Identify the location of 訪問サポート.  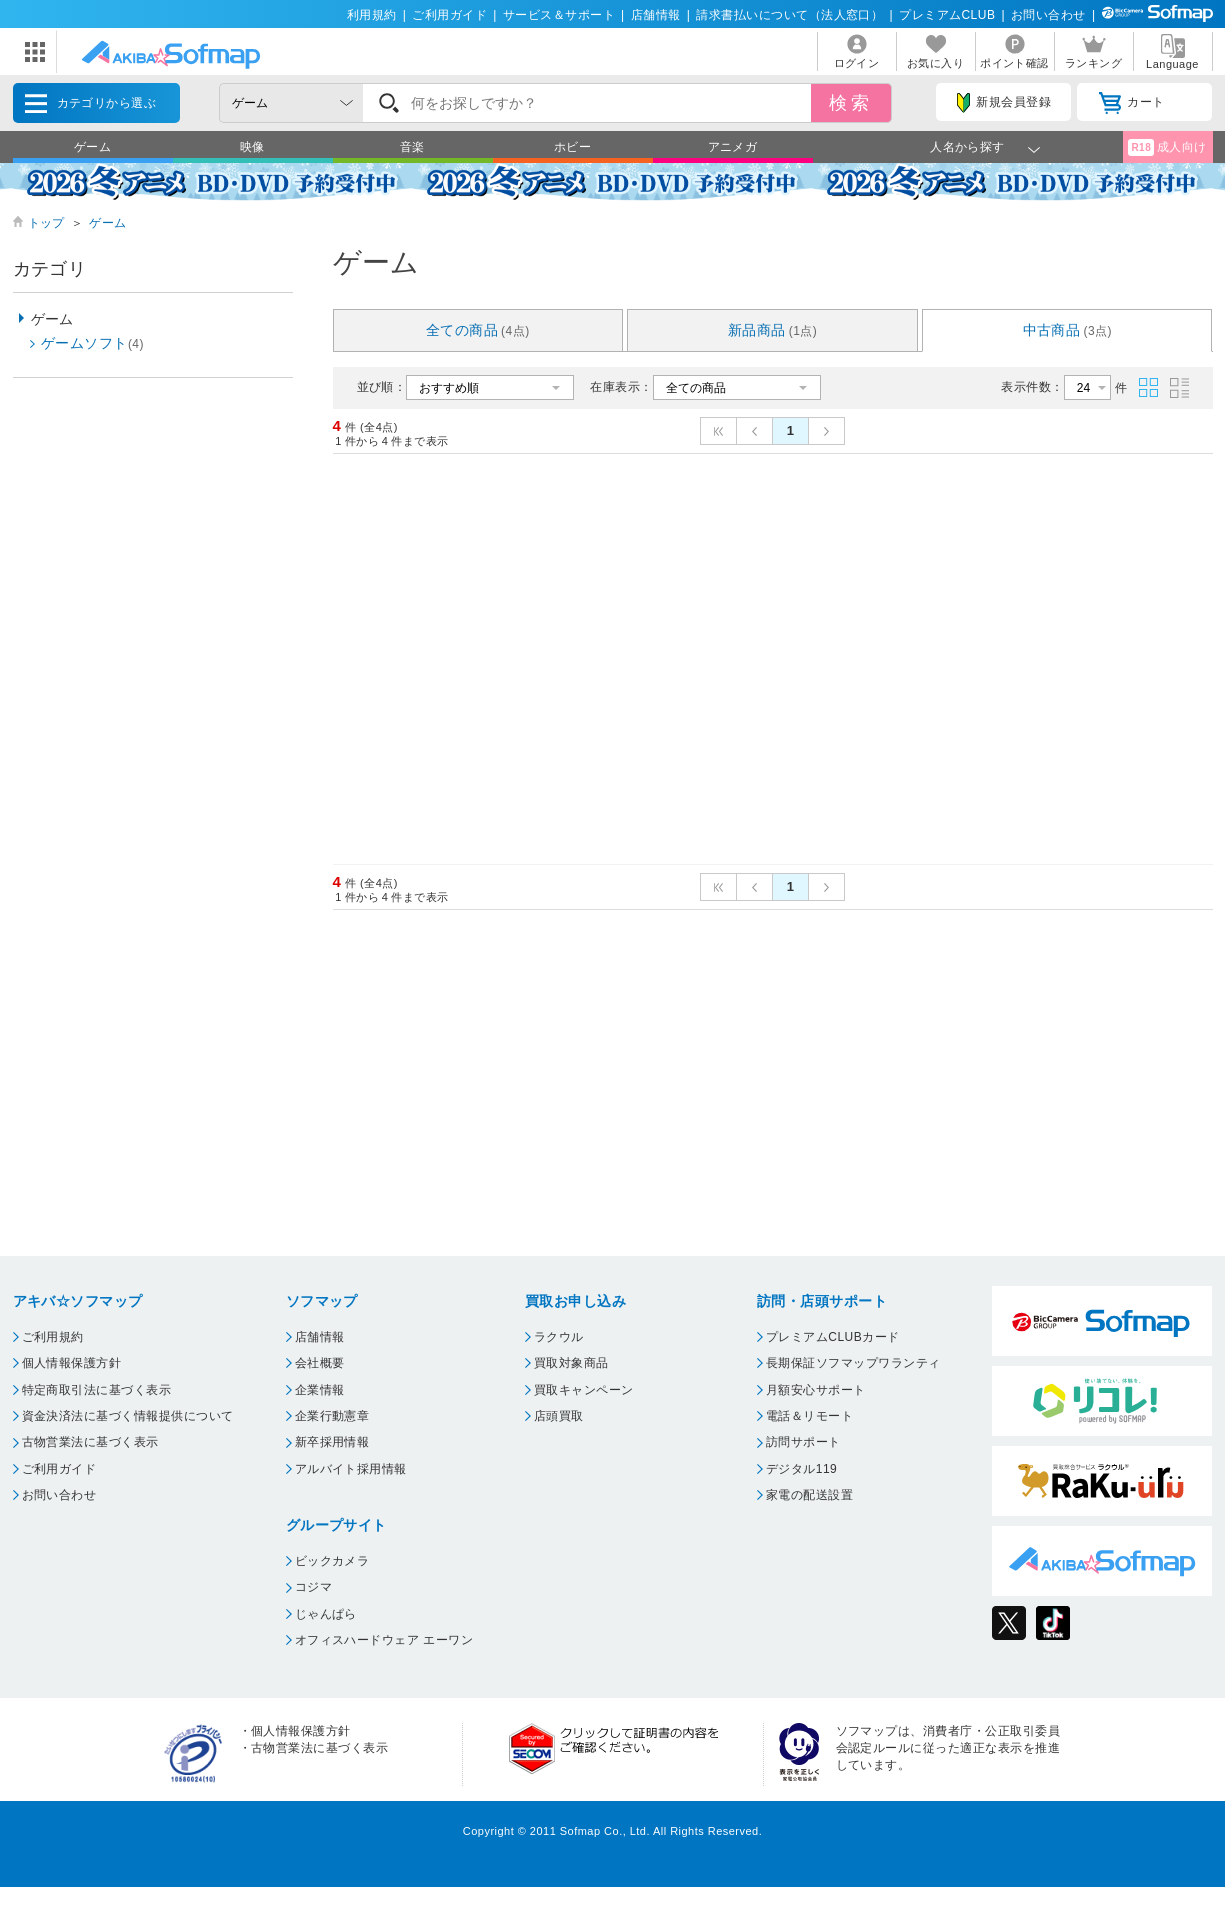
(803, 1442).